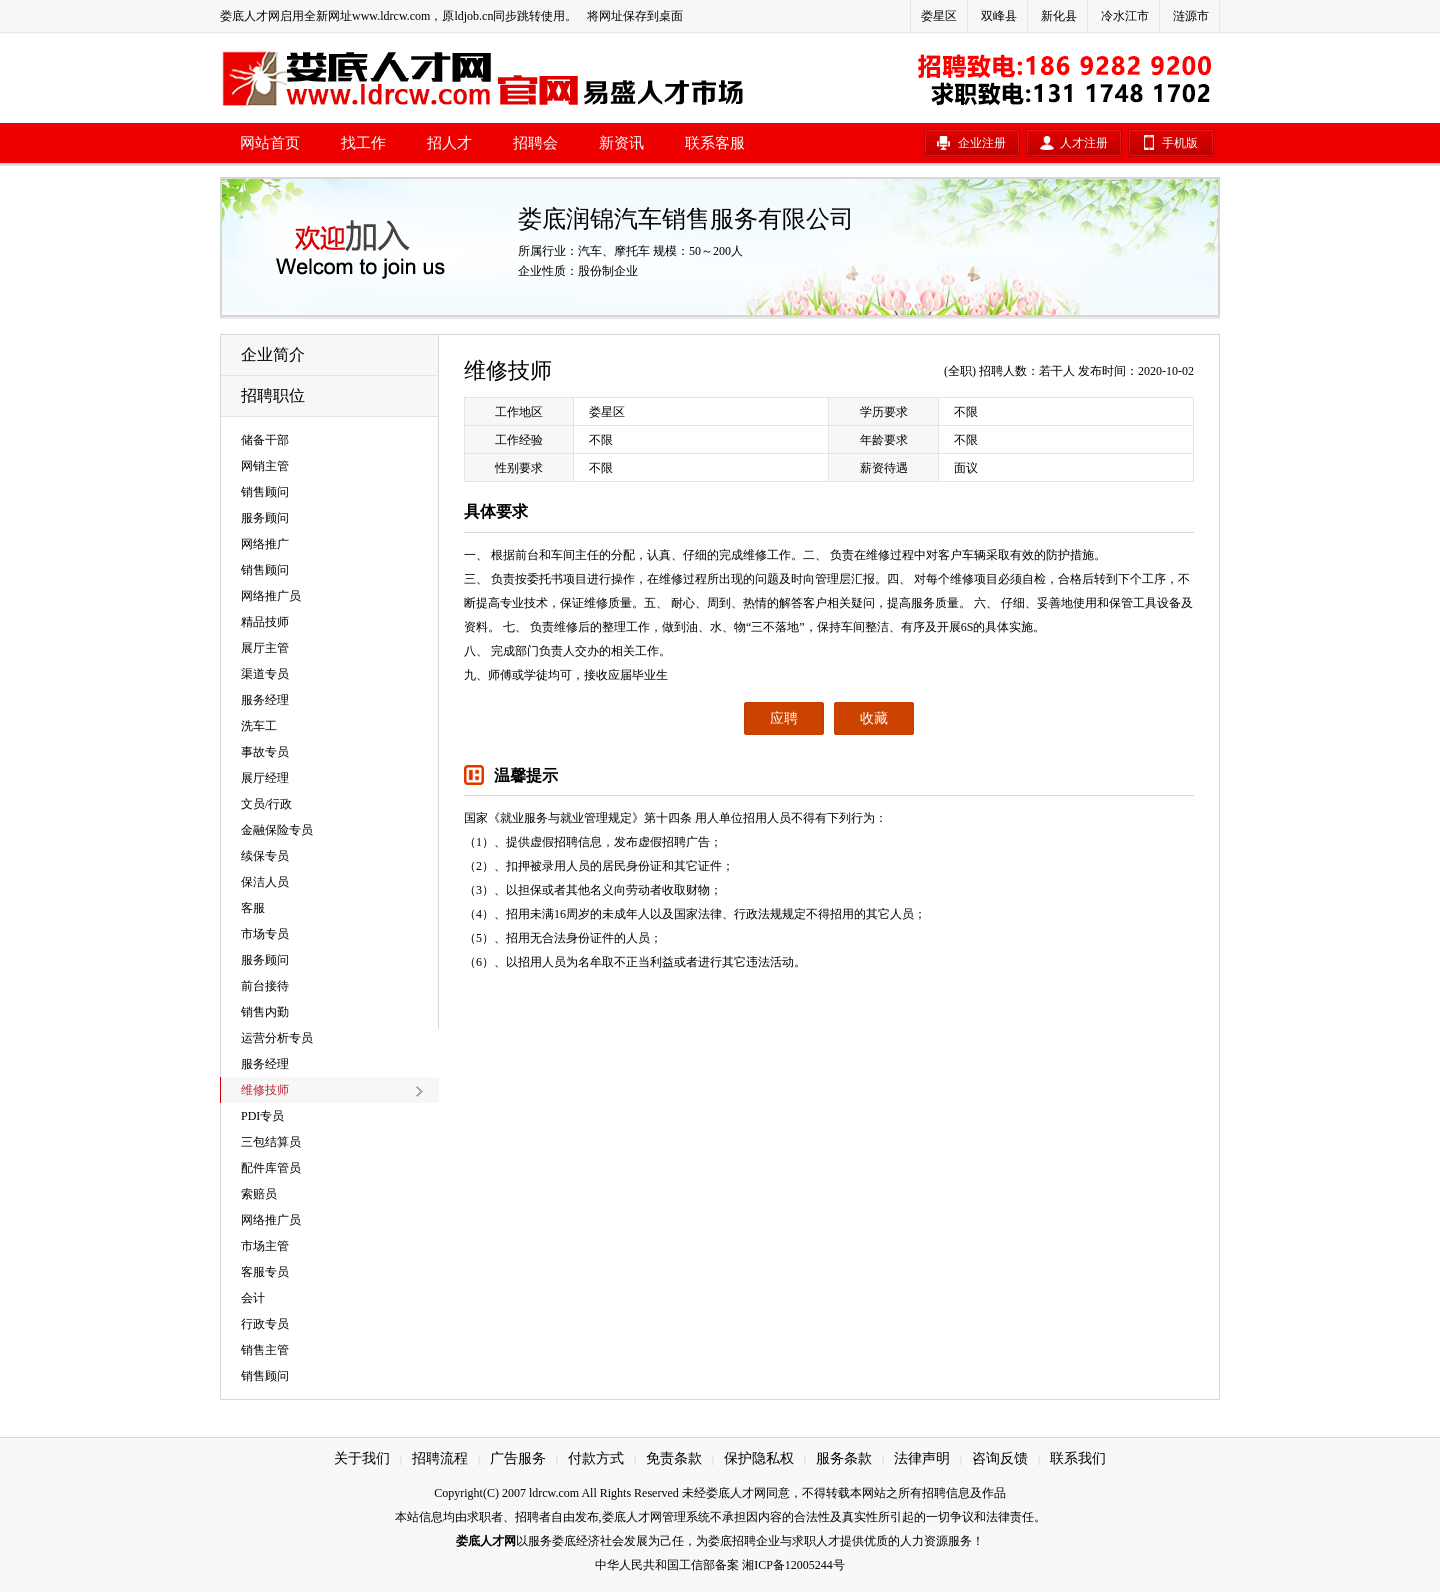 The width and height of the screenshot is (1440, 1592). What do you see at coordinates (784, 718) in the screenshot?
I see `应聘` at bounding box center [784, 718].